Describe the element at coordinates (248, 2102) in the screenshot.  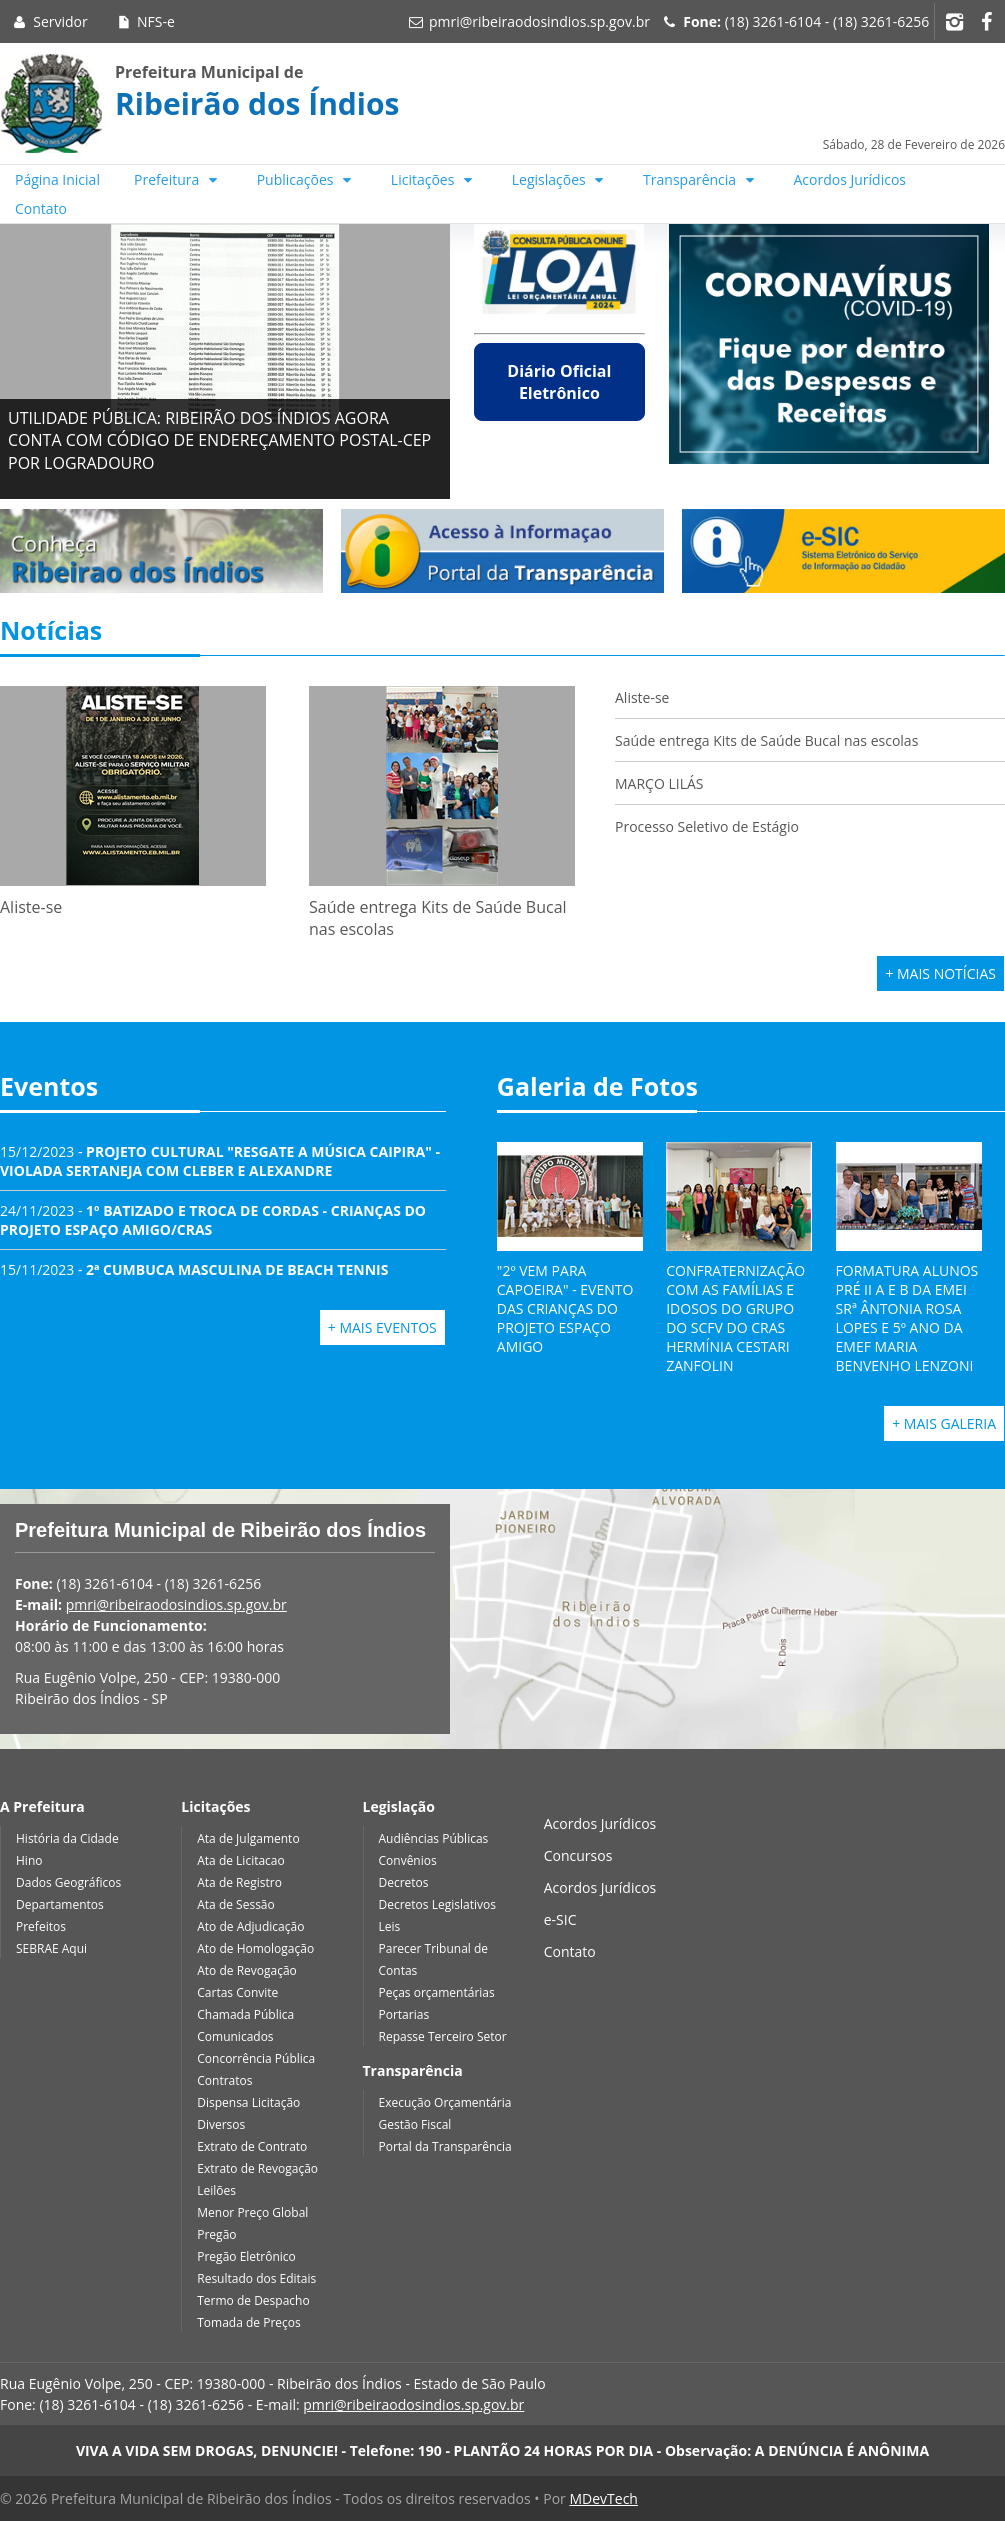
I see `Dispensa Licitação` at that location.